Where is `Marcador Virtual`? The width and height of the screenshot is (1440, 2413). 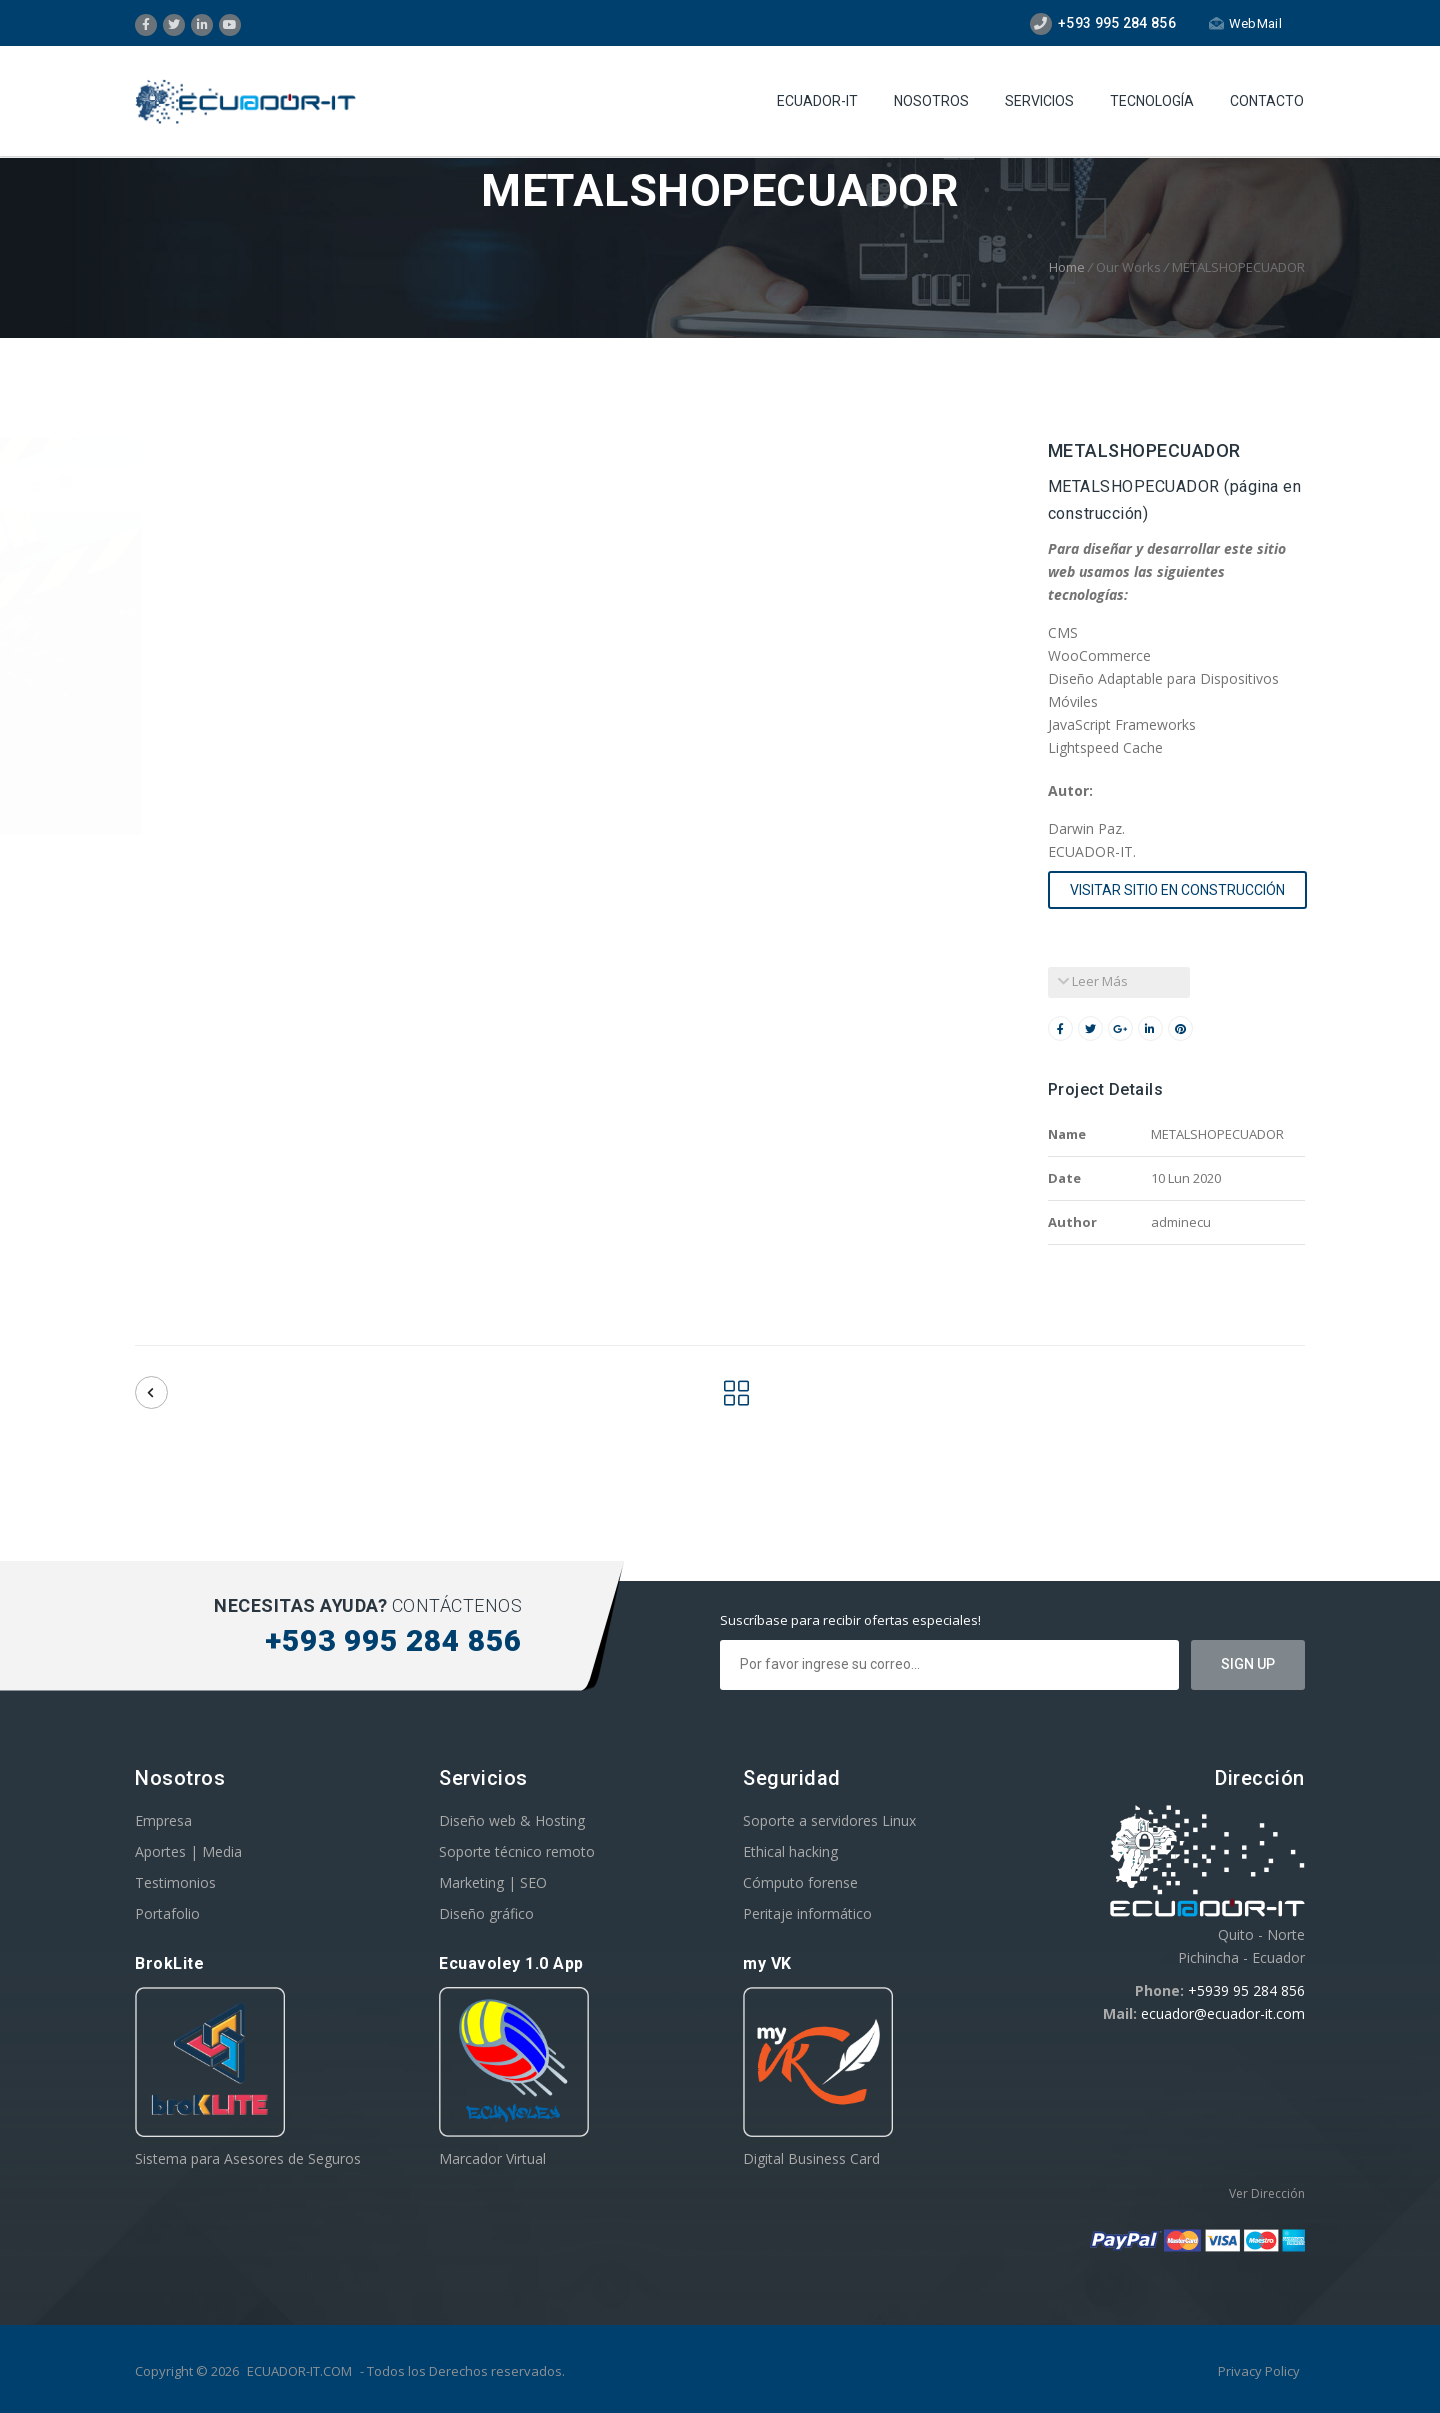
Marcador Virtual is located at coordinates (492, 2158).